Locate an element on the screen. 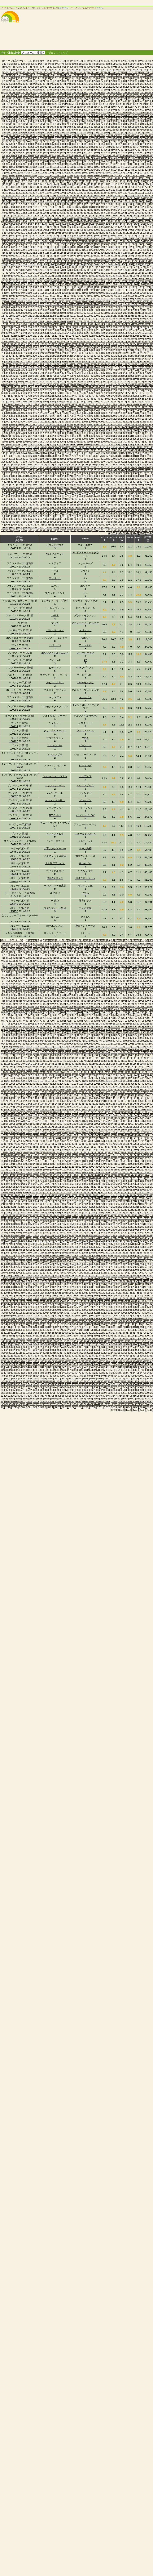 The height and width of the screenshot is (2576, 153). [283] is located at coordinates (116, 86).